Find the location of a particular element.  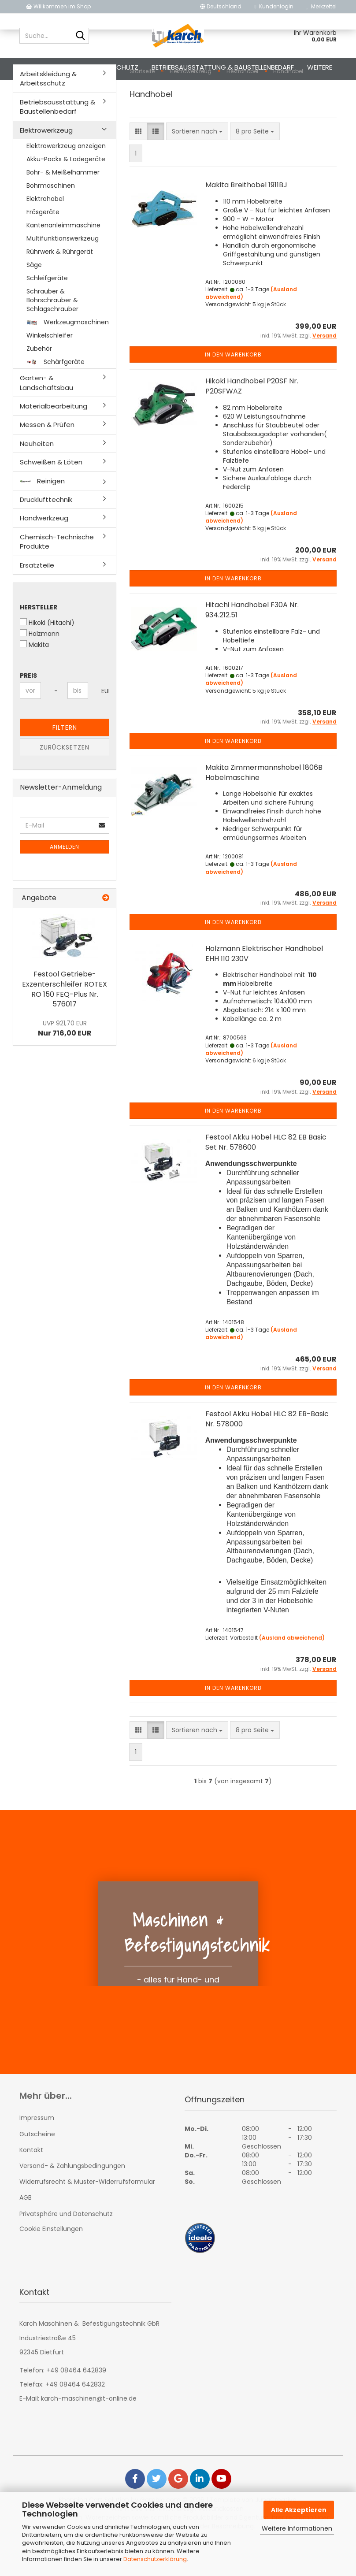

Makita Zimmermannshobel 1806B Hobelmaschine is located at coordinates (264, 807).